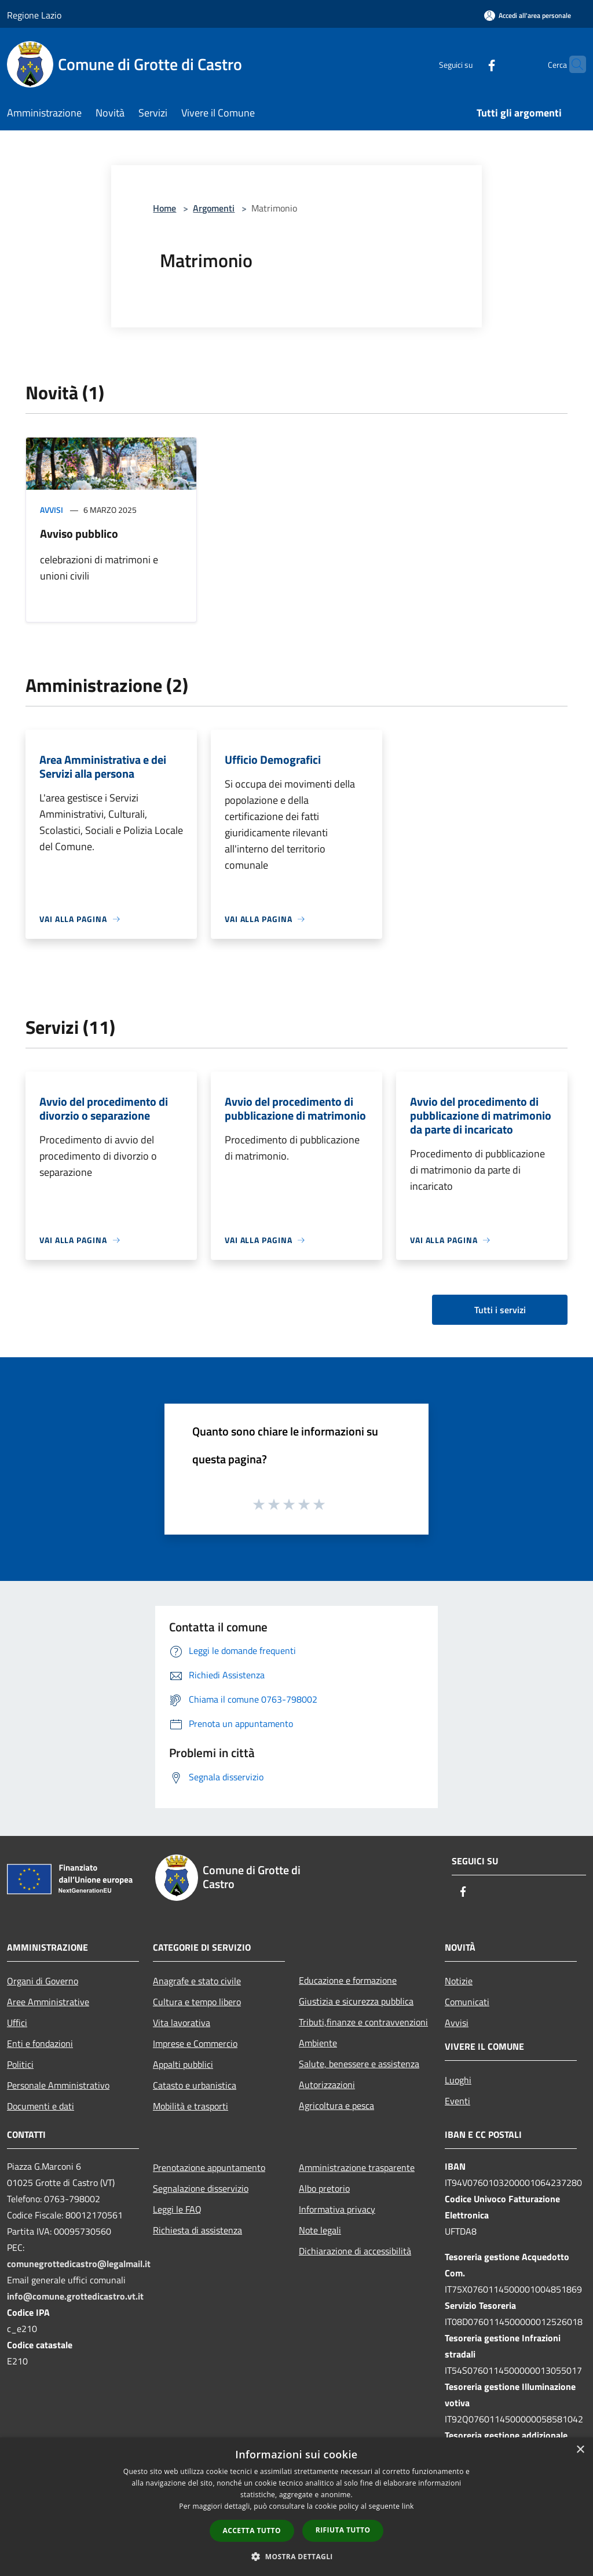 The width and height of the screenshot is (593, 2576). What do you see at coordinates (324, 2188) in the screenshot?
I see `Albo pretorio` at bounding box center [324, 2188].